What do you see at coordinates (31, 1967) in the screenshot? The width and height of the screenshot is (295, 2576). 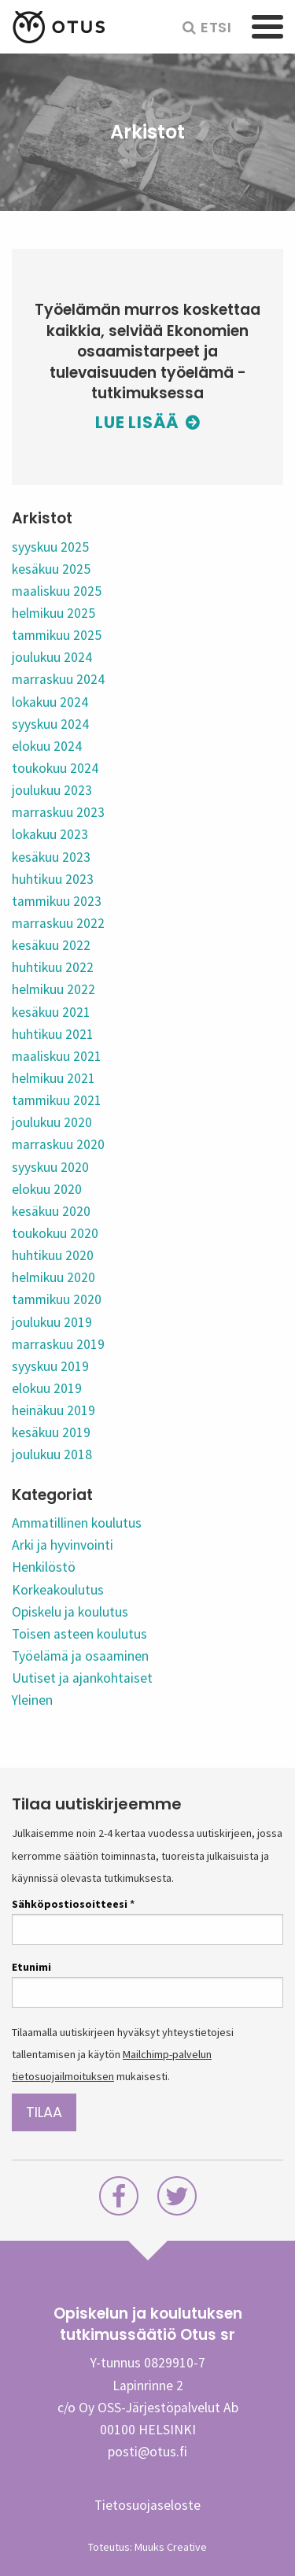 I see `Etunimi` at bounding box center [31, 1967].